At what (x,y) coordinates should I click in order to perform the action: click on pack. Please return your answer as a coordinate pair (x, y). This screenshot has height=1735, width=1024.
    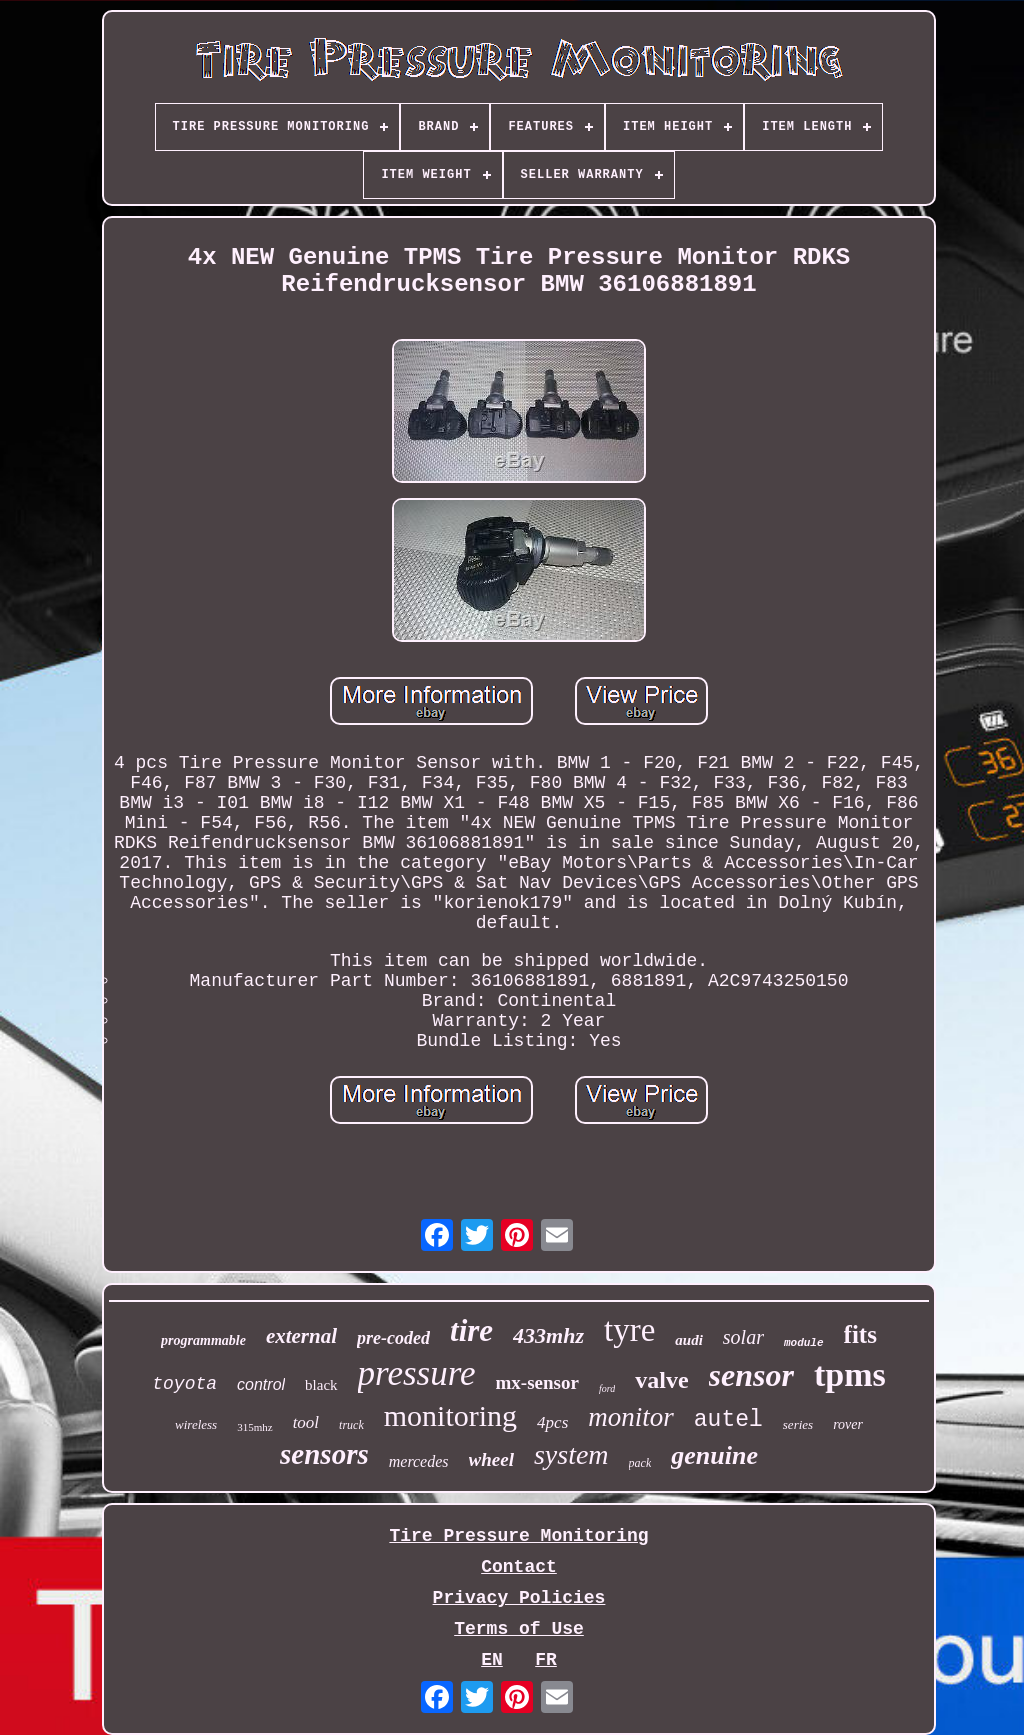
    Looking at the image, I should click on (640, 1463).